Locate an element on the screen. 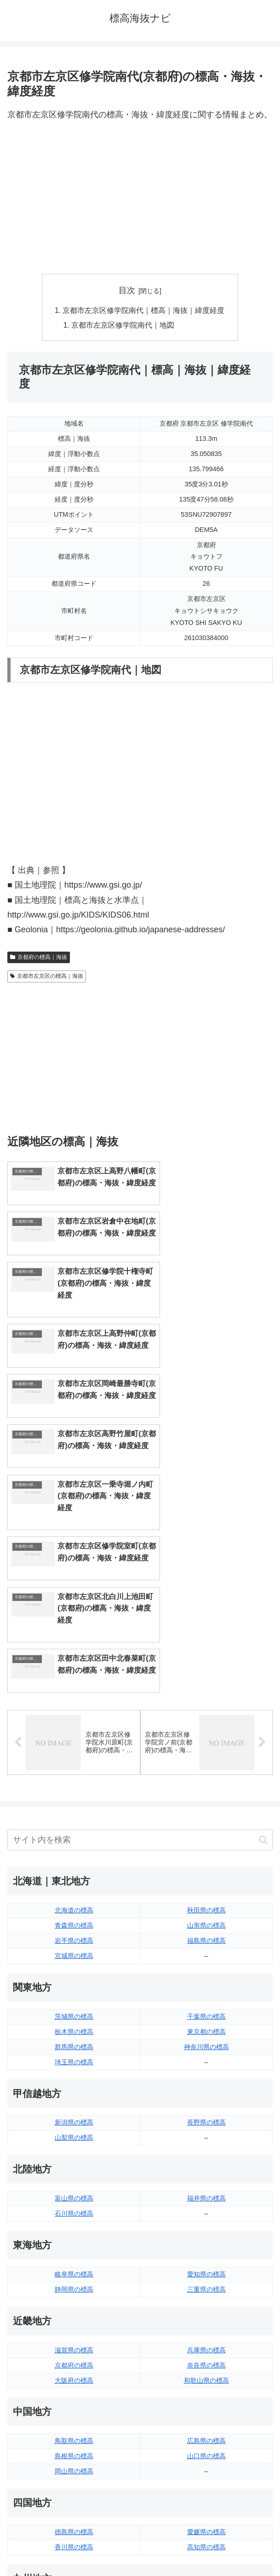 The height and width of the screenshot is (2576, 280). 兵庫県の標高 is located at coordinates (206, 2124).